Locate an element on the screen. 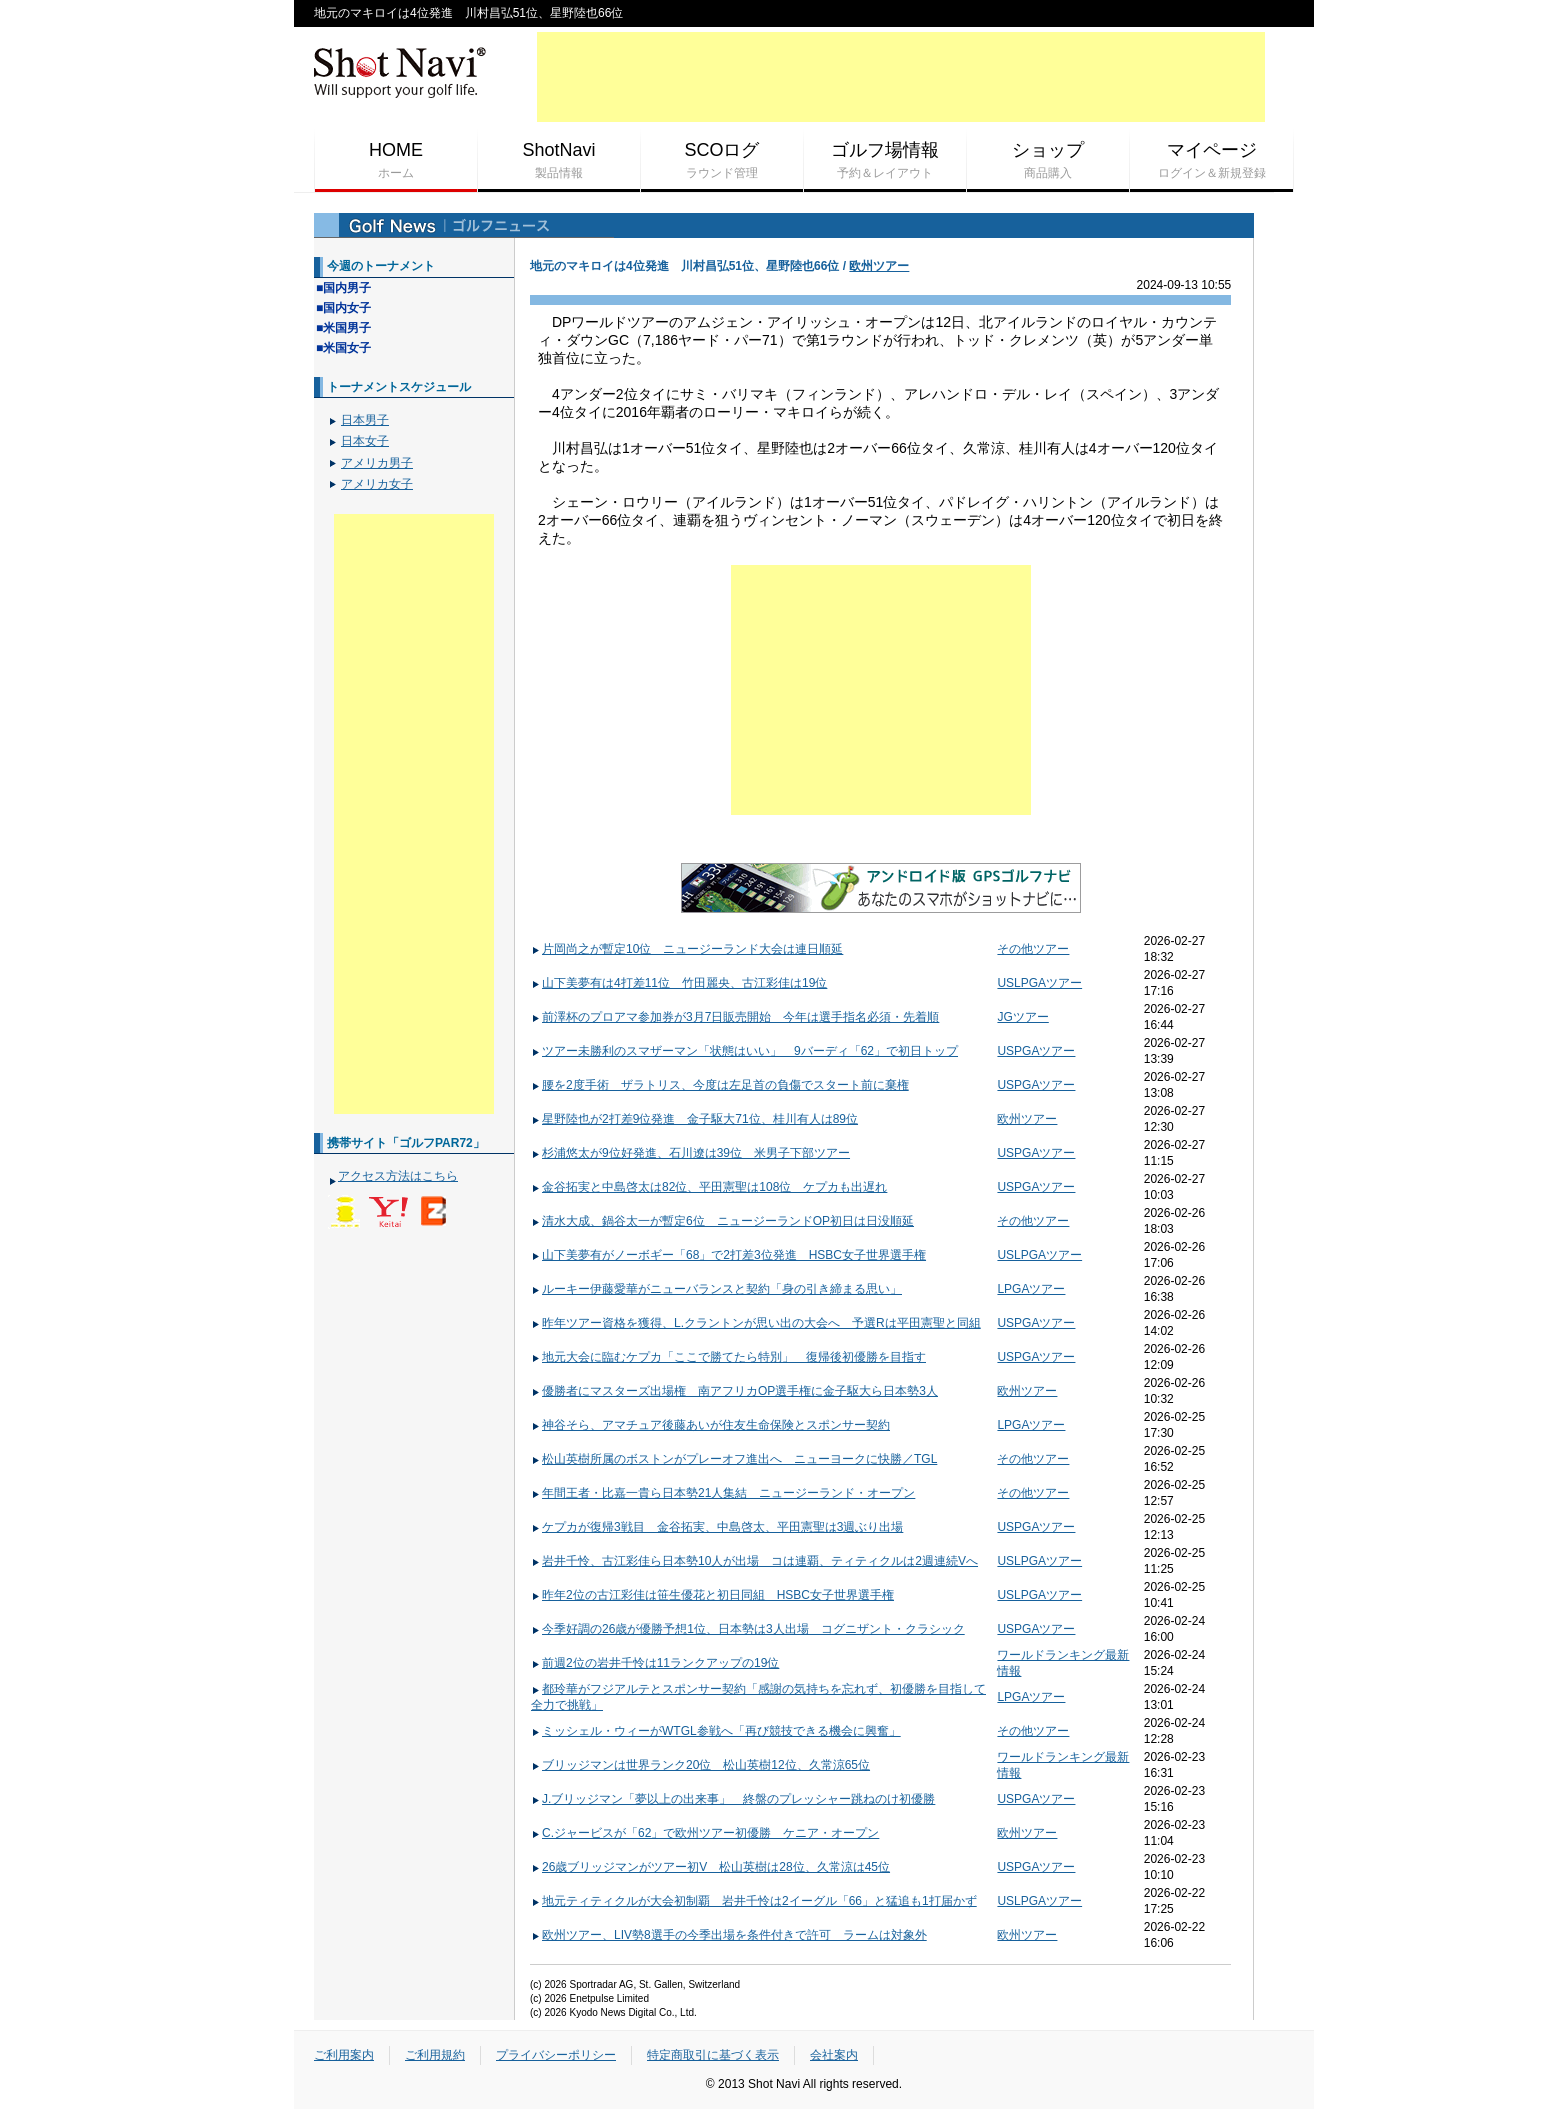  ゴルフ場情報 is located at coordinates (885, 161).